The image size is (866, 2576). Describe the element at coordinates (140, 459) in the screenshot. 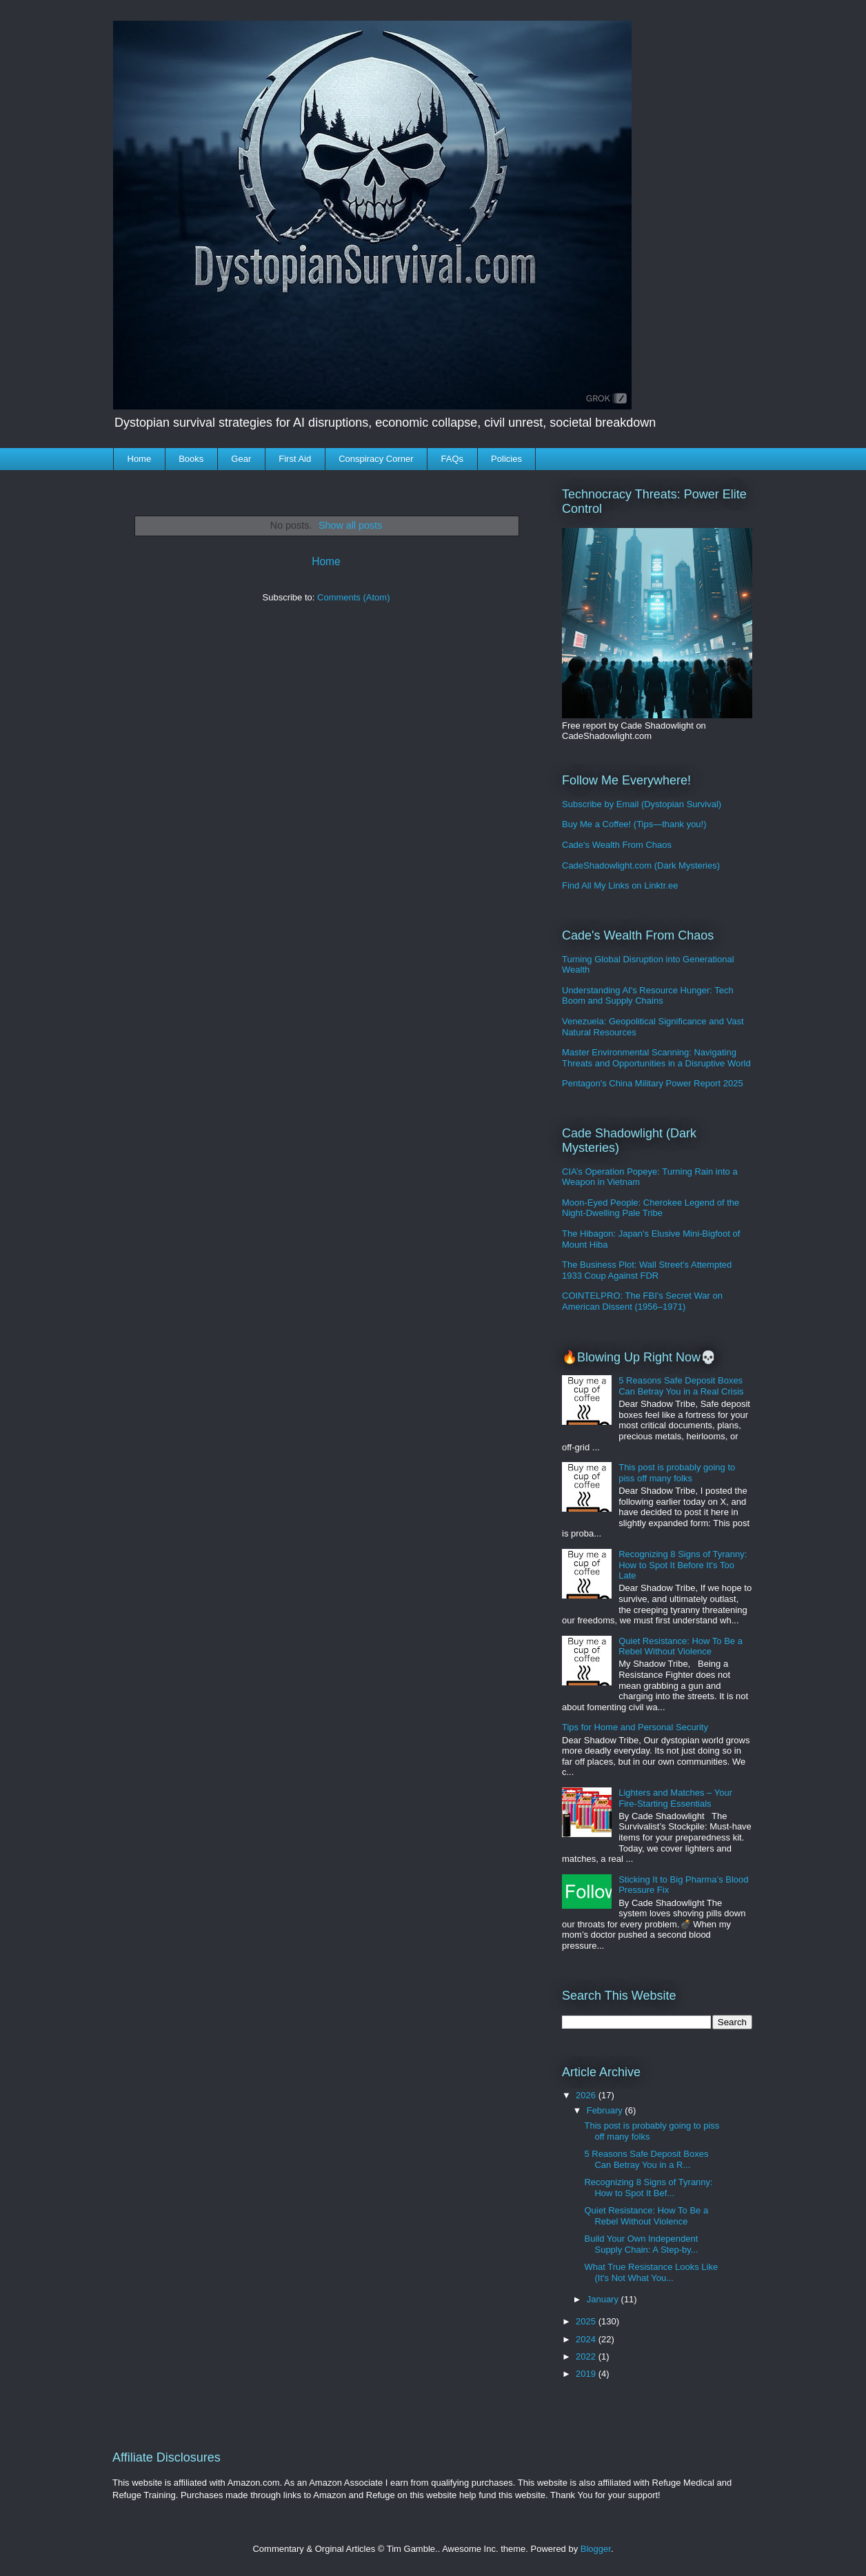

I see `Home` at that location.